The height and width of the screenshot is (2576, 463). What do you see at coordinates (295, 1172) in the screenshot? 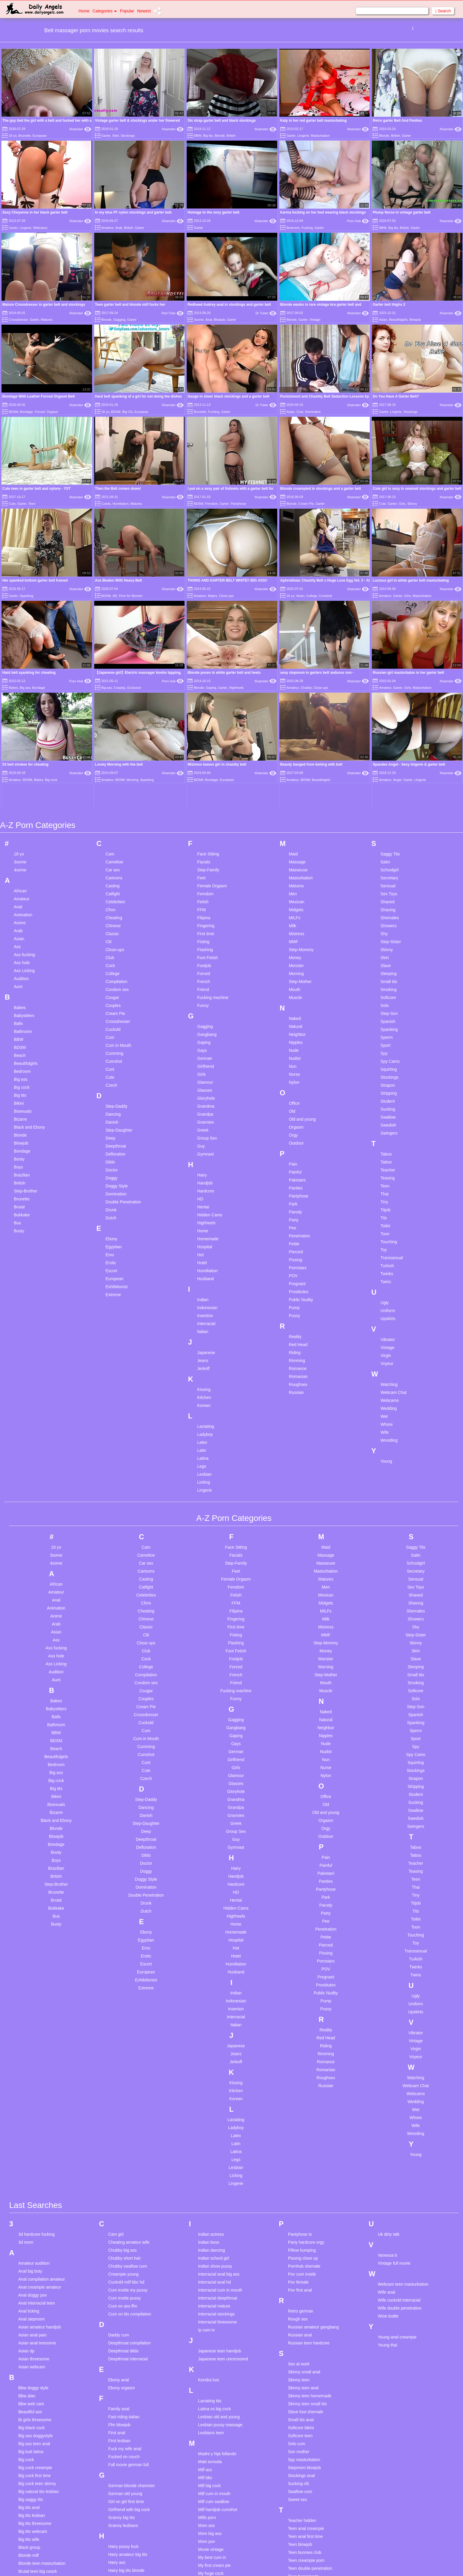
I see `Riding` at bounding box center [295, 1172].